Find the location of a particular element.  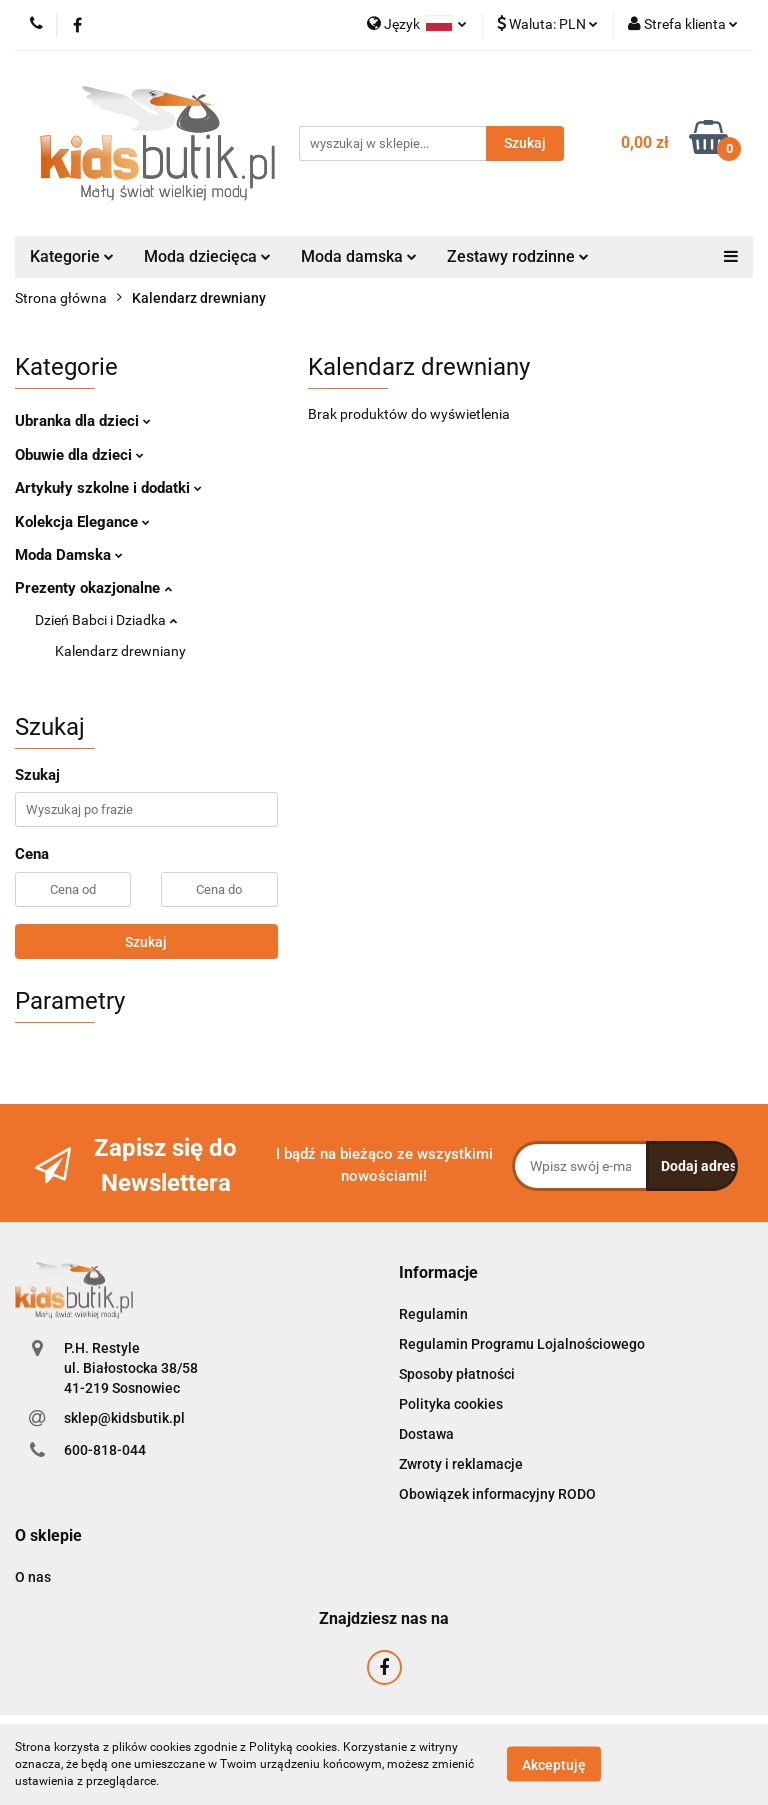

O nas is located at coordinates (33, 1577).